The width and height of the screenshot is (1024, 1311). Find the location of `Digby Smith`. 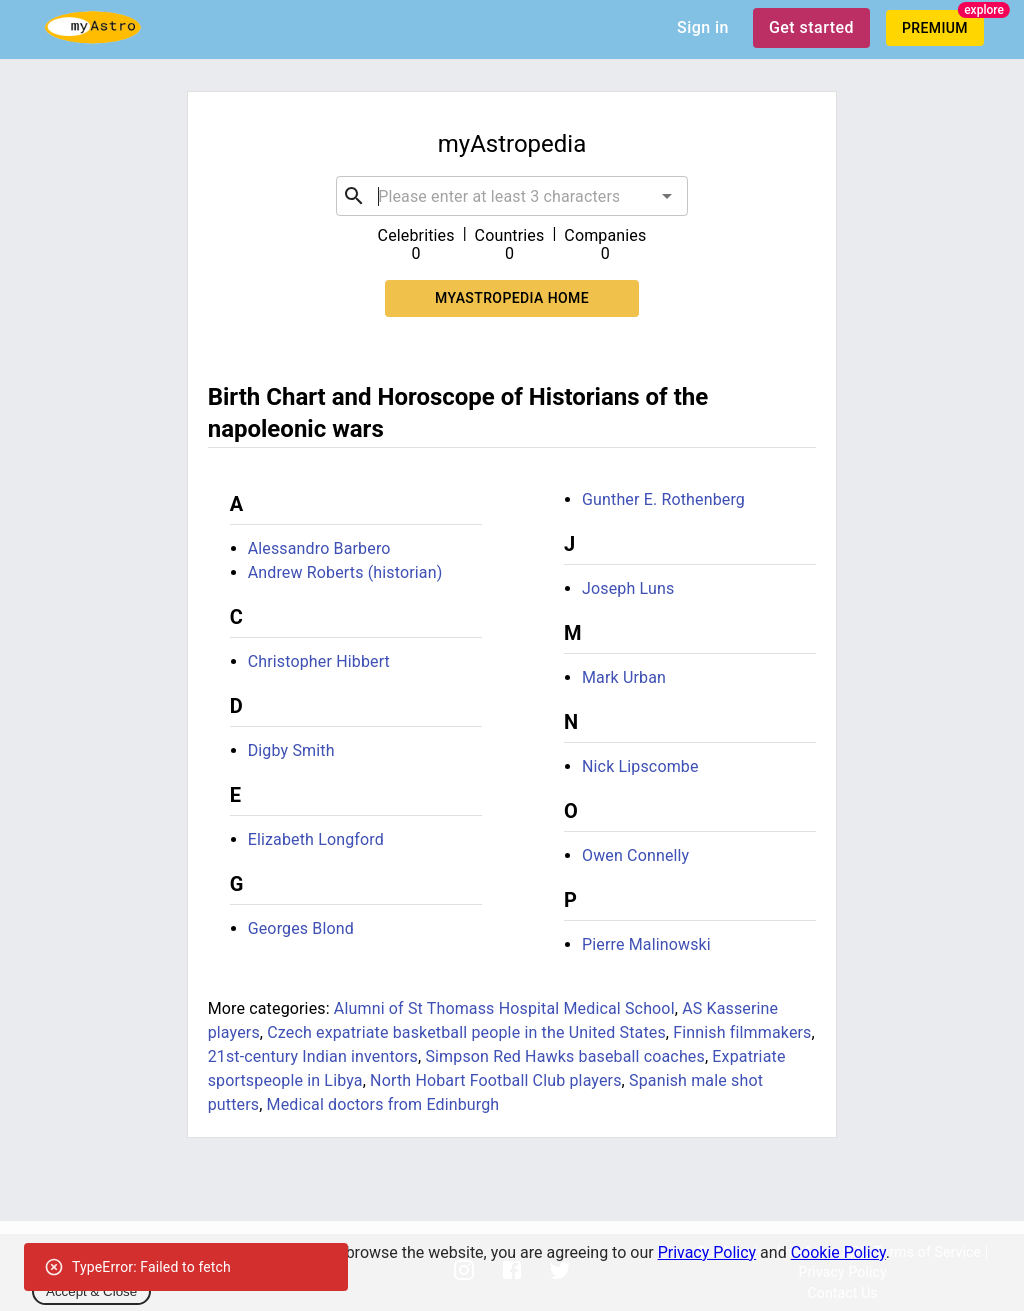

Digby Smith is located at coordinates (291, 750).